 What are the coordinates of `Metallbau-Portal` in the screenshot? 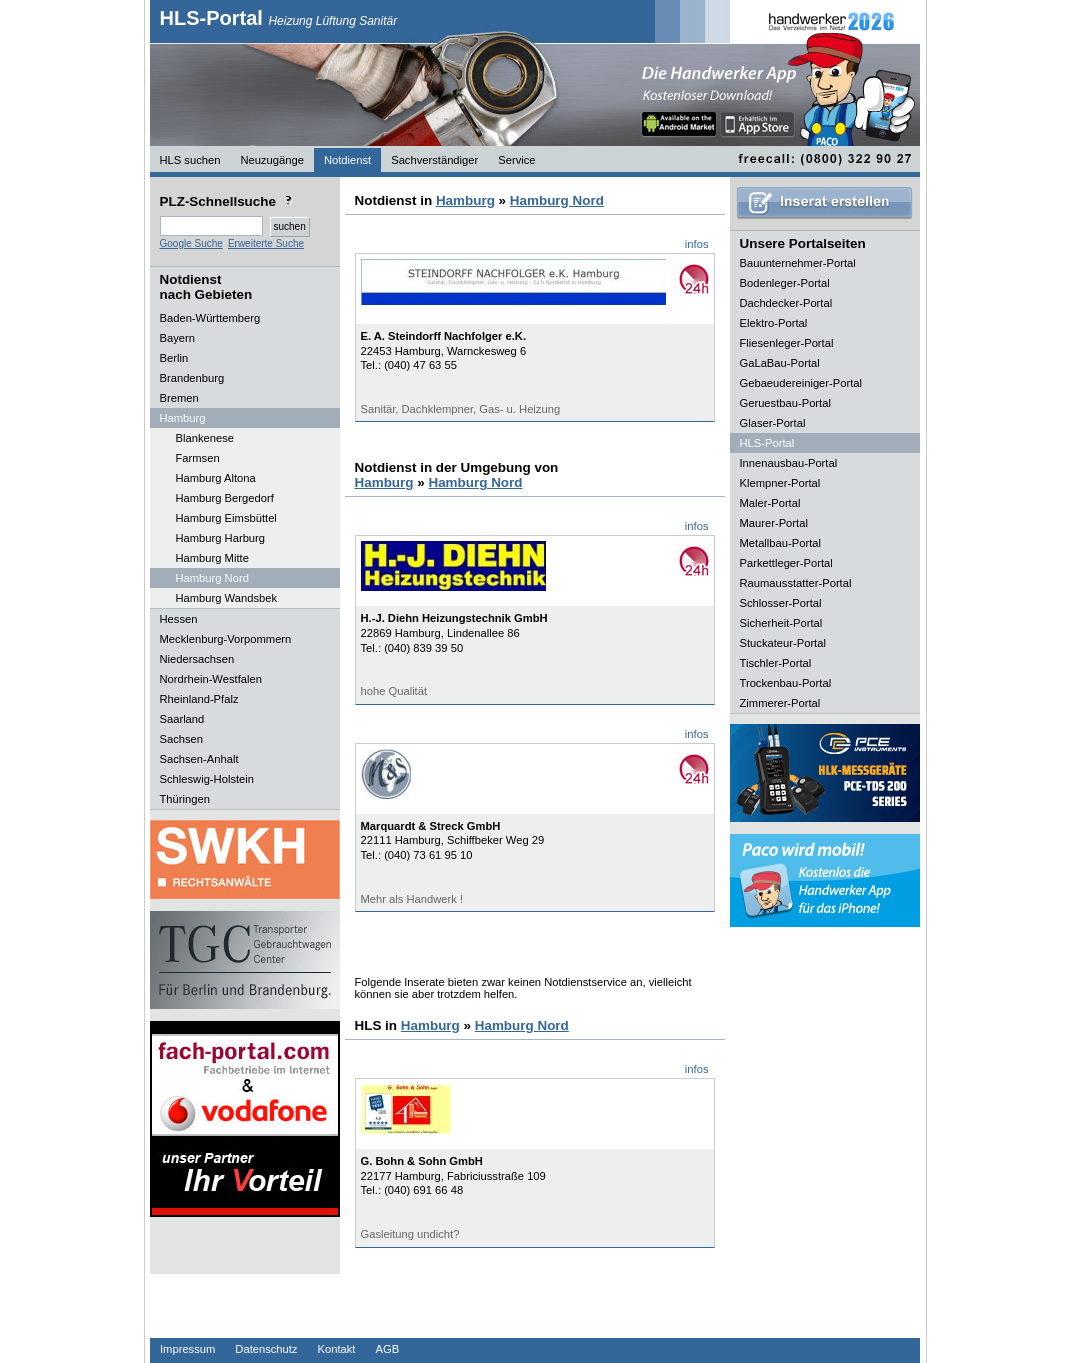 It's located at (780, 543).